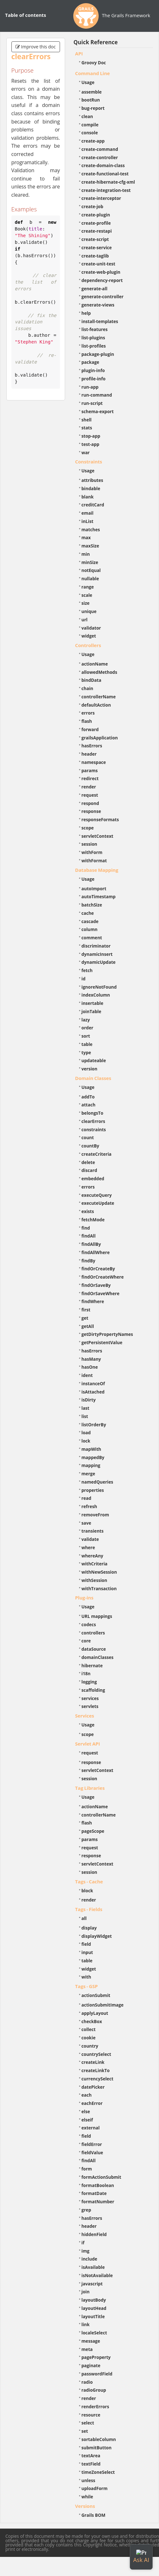 Image resolution: width=159 pixels, height=2576 pixels. Describe the element at coordinates (94, 1580) in the screenshot. I see `withSession` at that location.